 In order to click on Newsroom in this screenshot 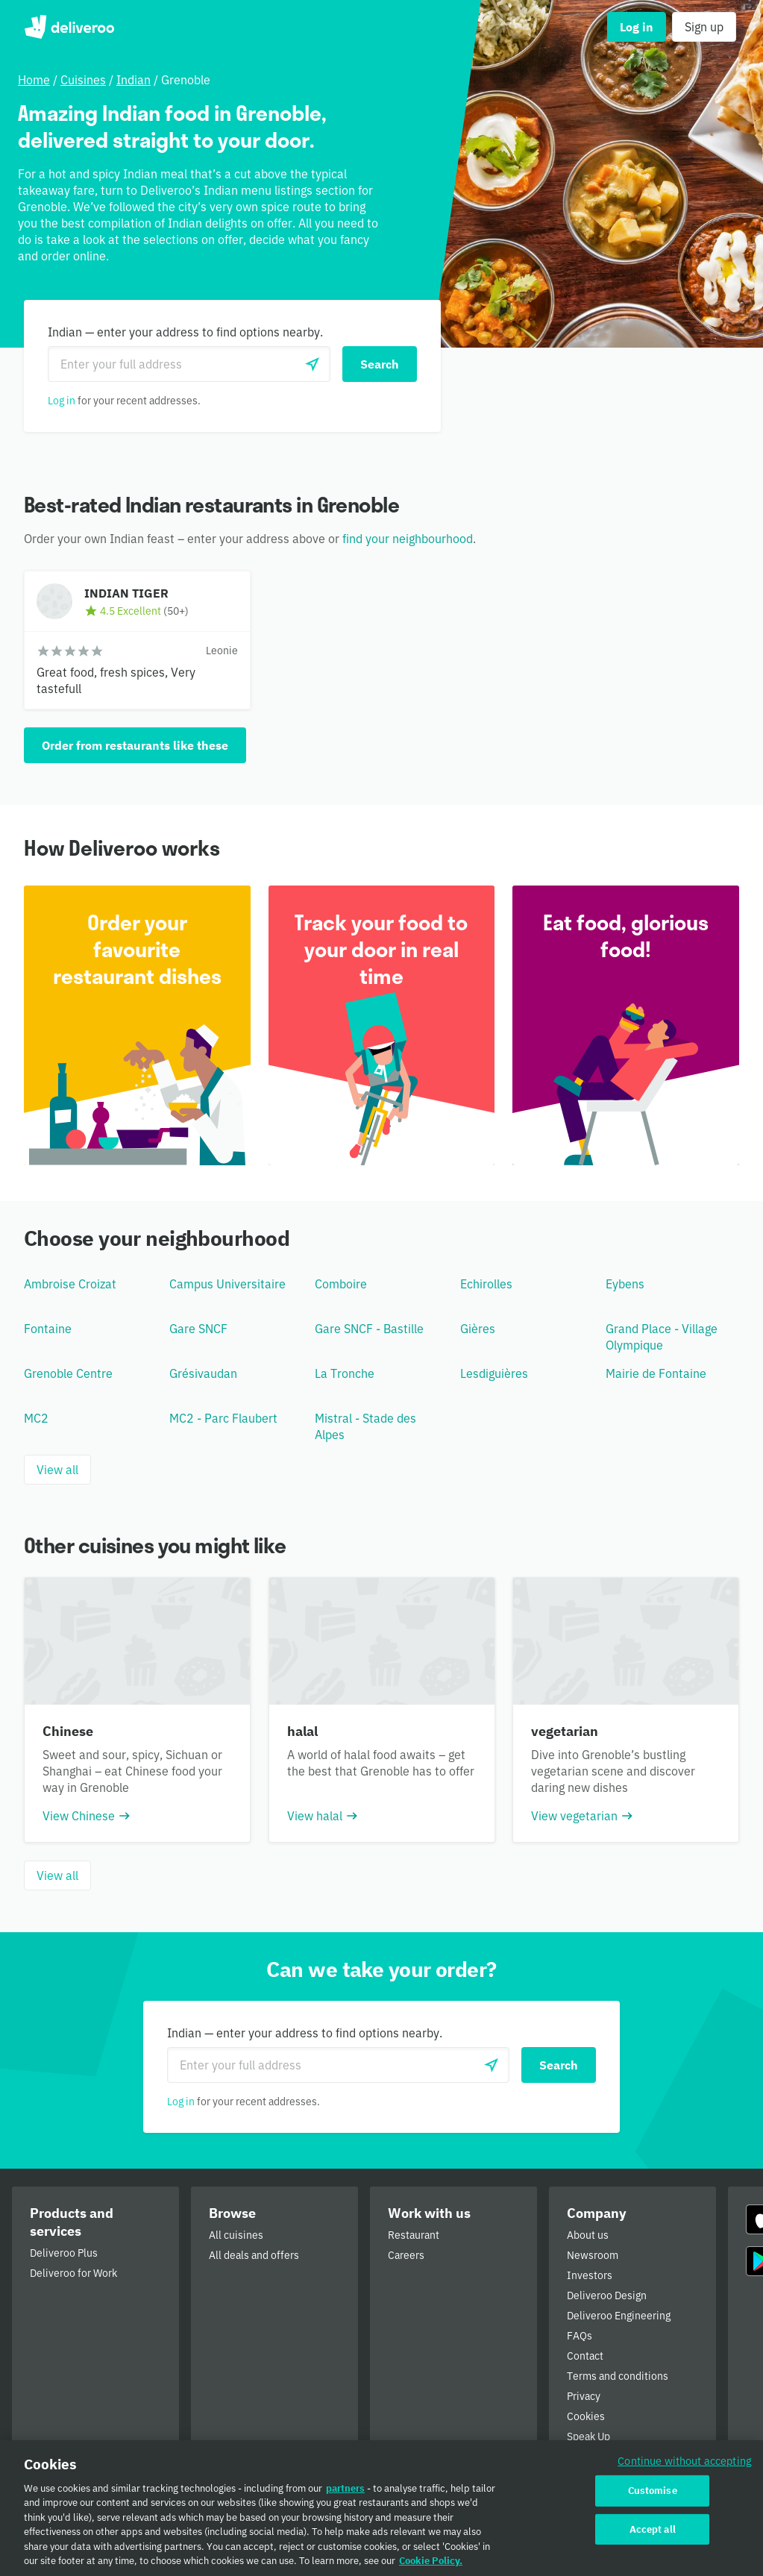, I will do `click(592, 2255)`.